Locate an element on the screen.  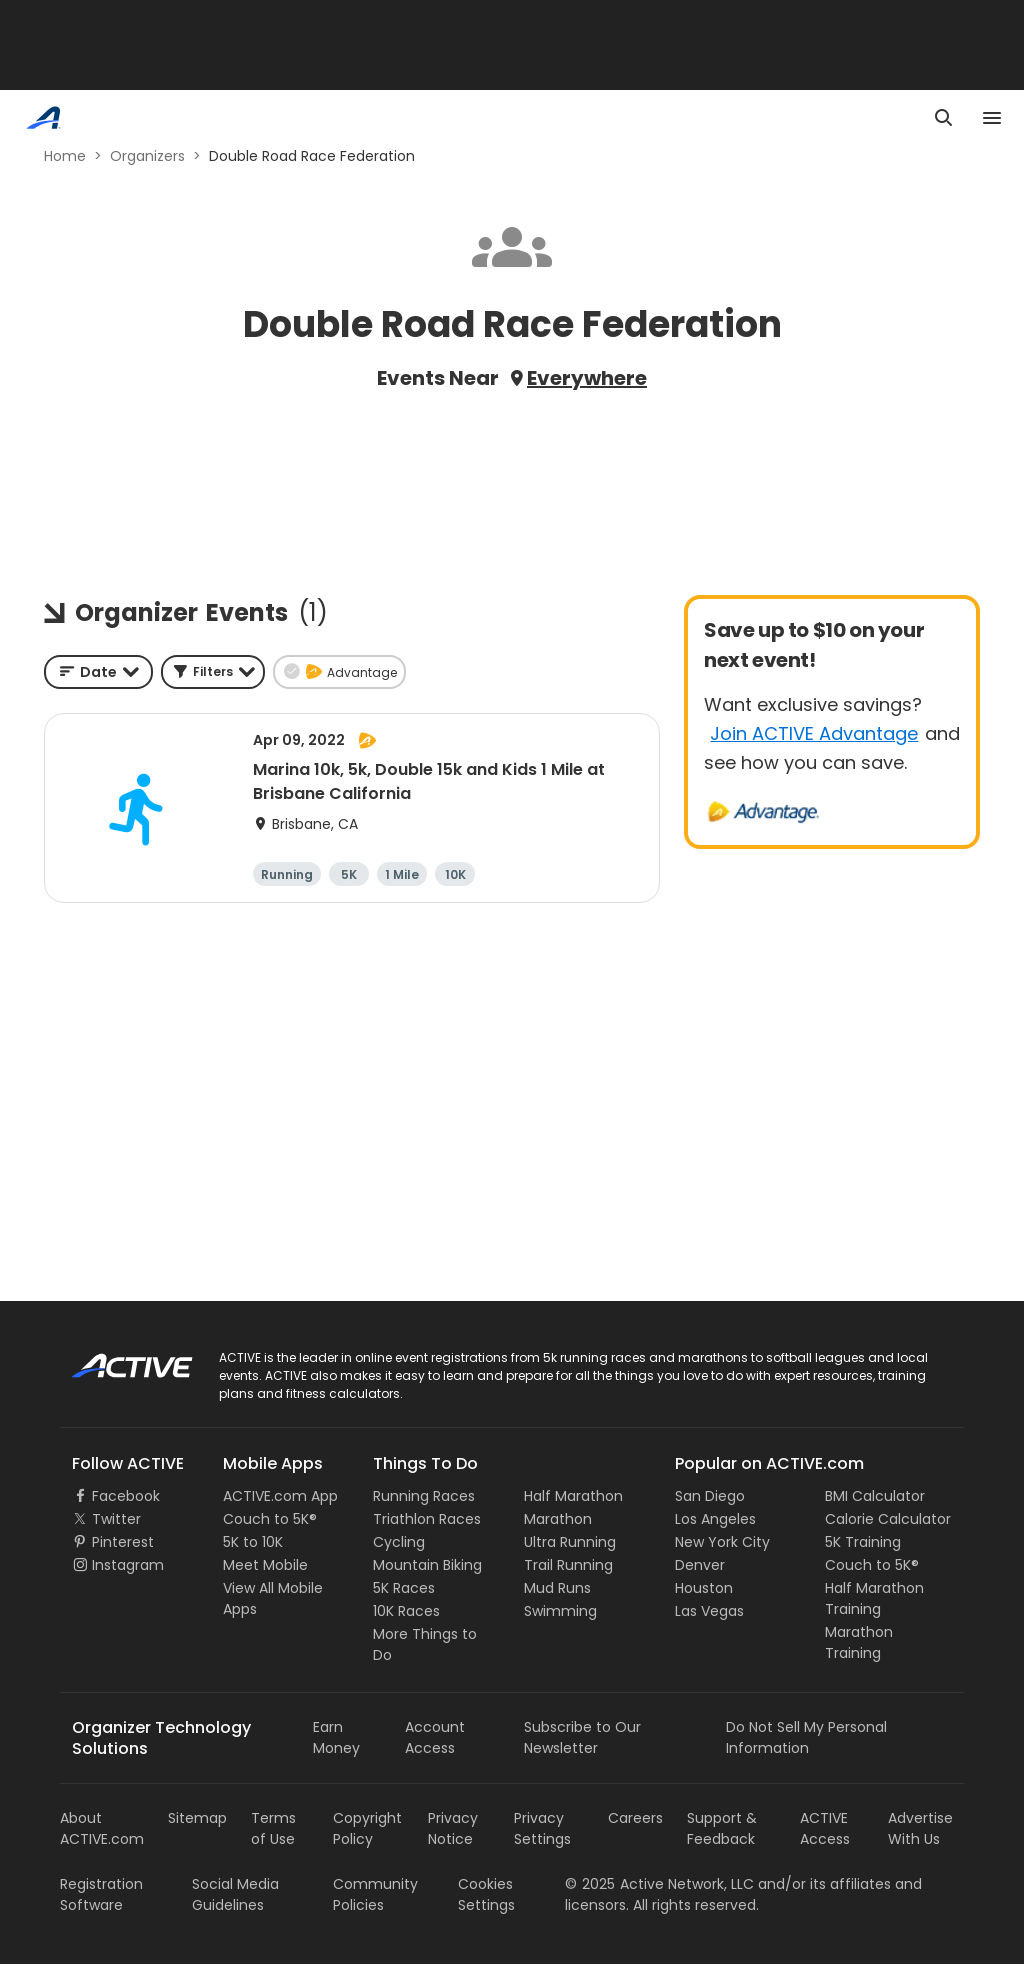
5K Races is located at coordinates (404, 1588).